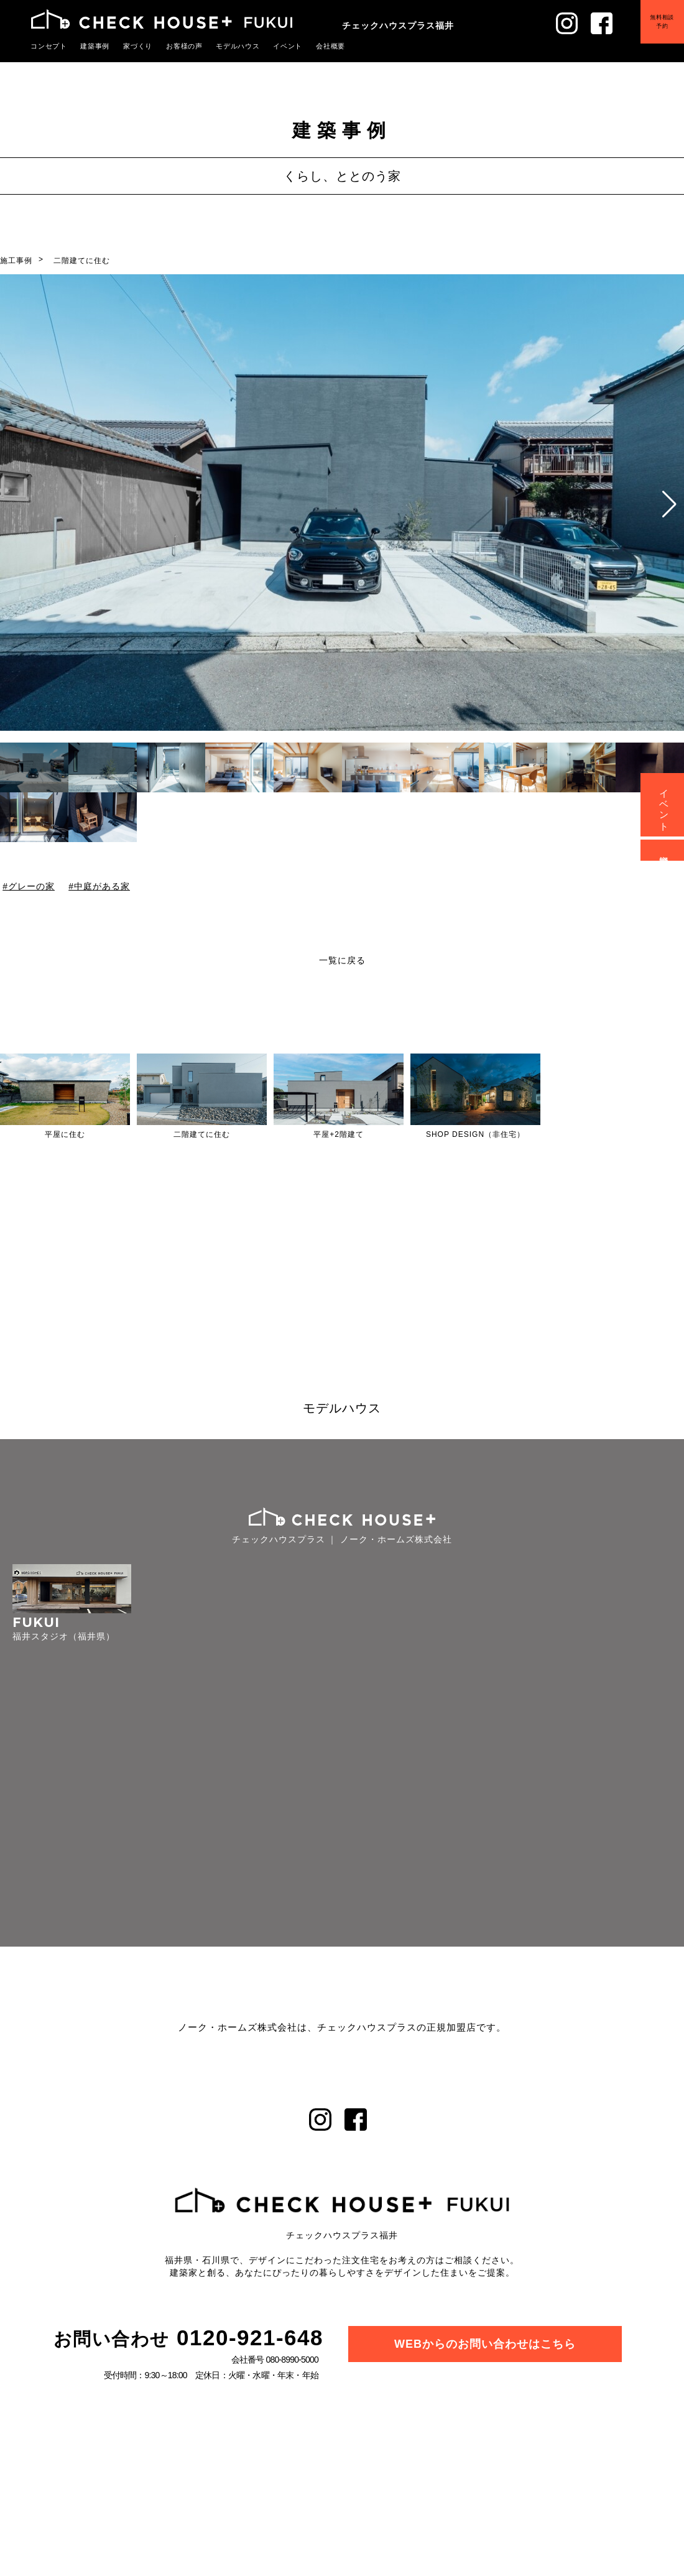  What do you see at coordinates (288, 46) in the screenshot?
I see `イベント` at bounding box center [288, 46].